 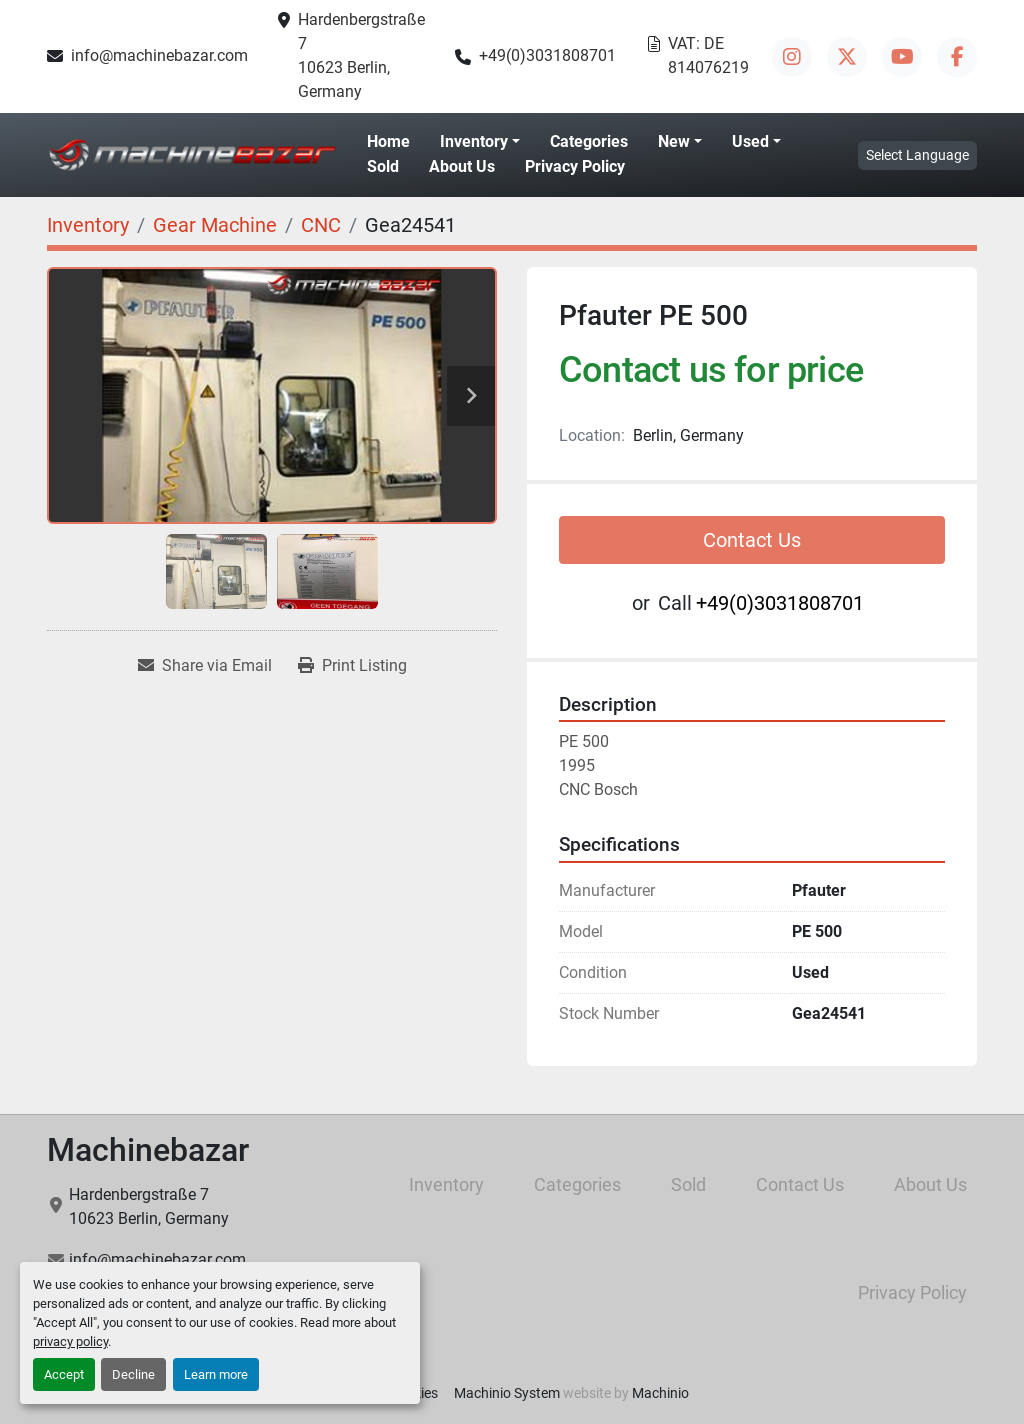 What do you see at coordinates (474, 141) in the screenshot?
I see `Inventory` at bounding box center [474, 141].